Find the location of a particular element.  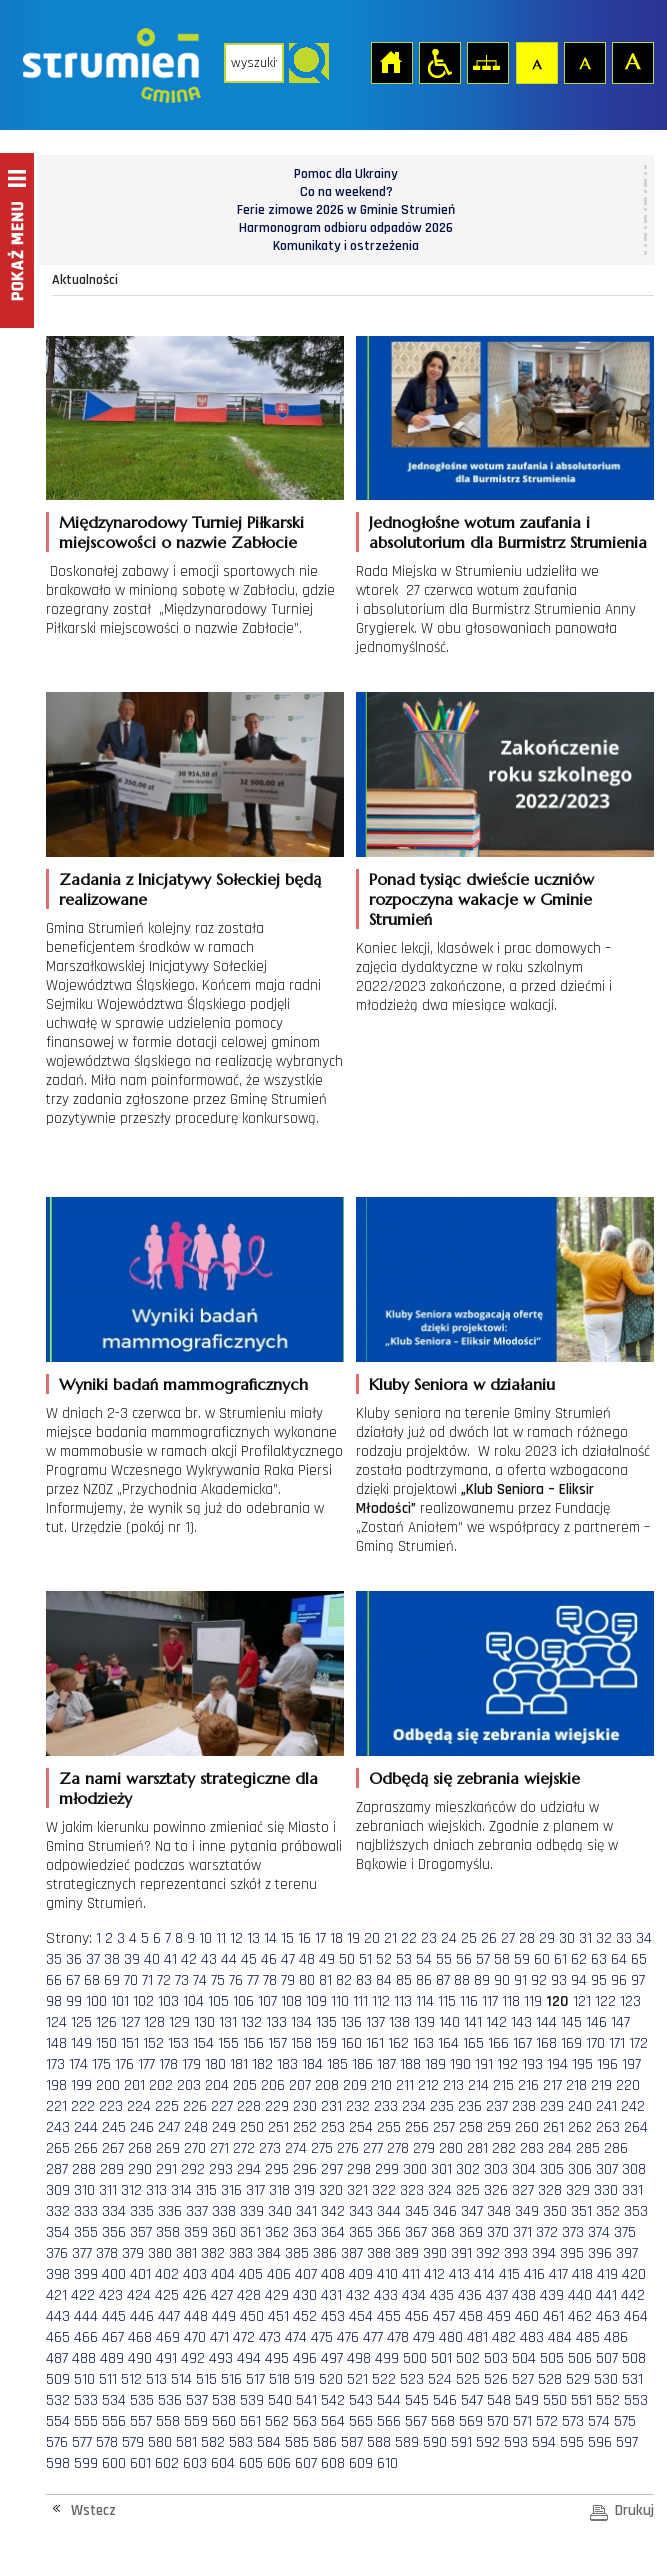

605 is located at coordinates (251, 2463).